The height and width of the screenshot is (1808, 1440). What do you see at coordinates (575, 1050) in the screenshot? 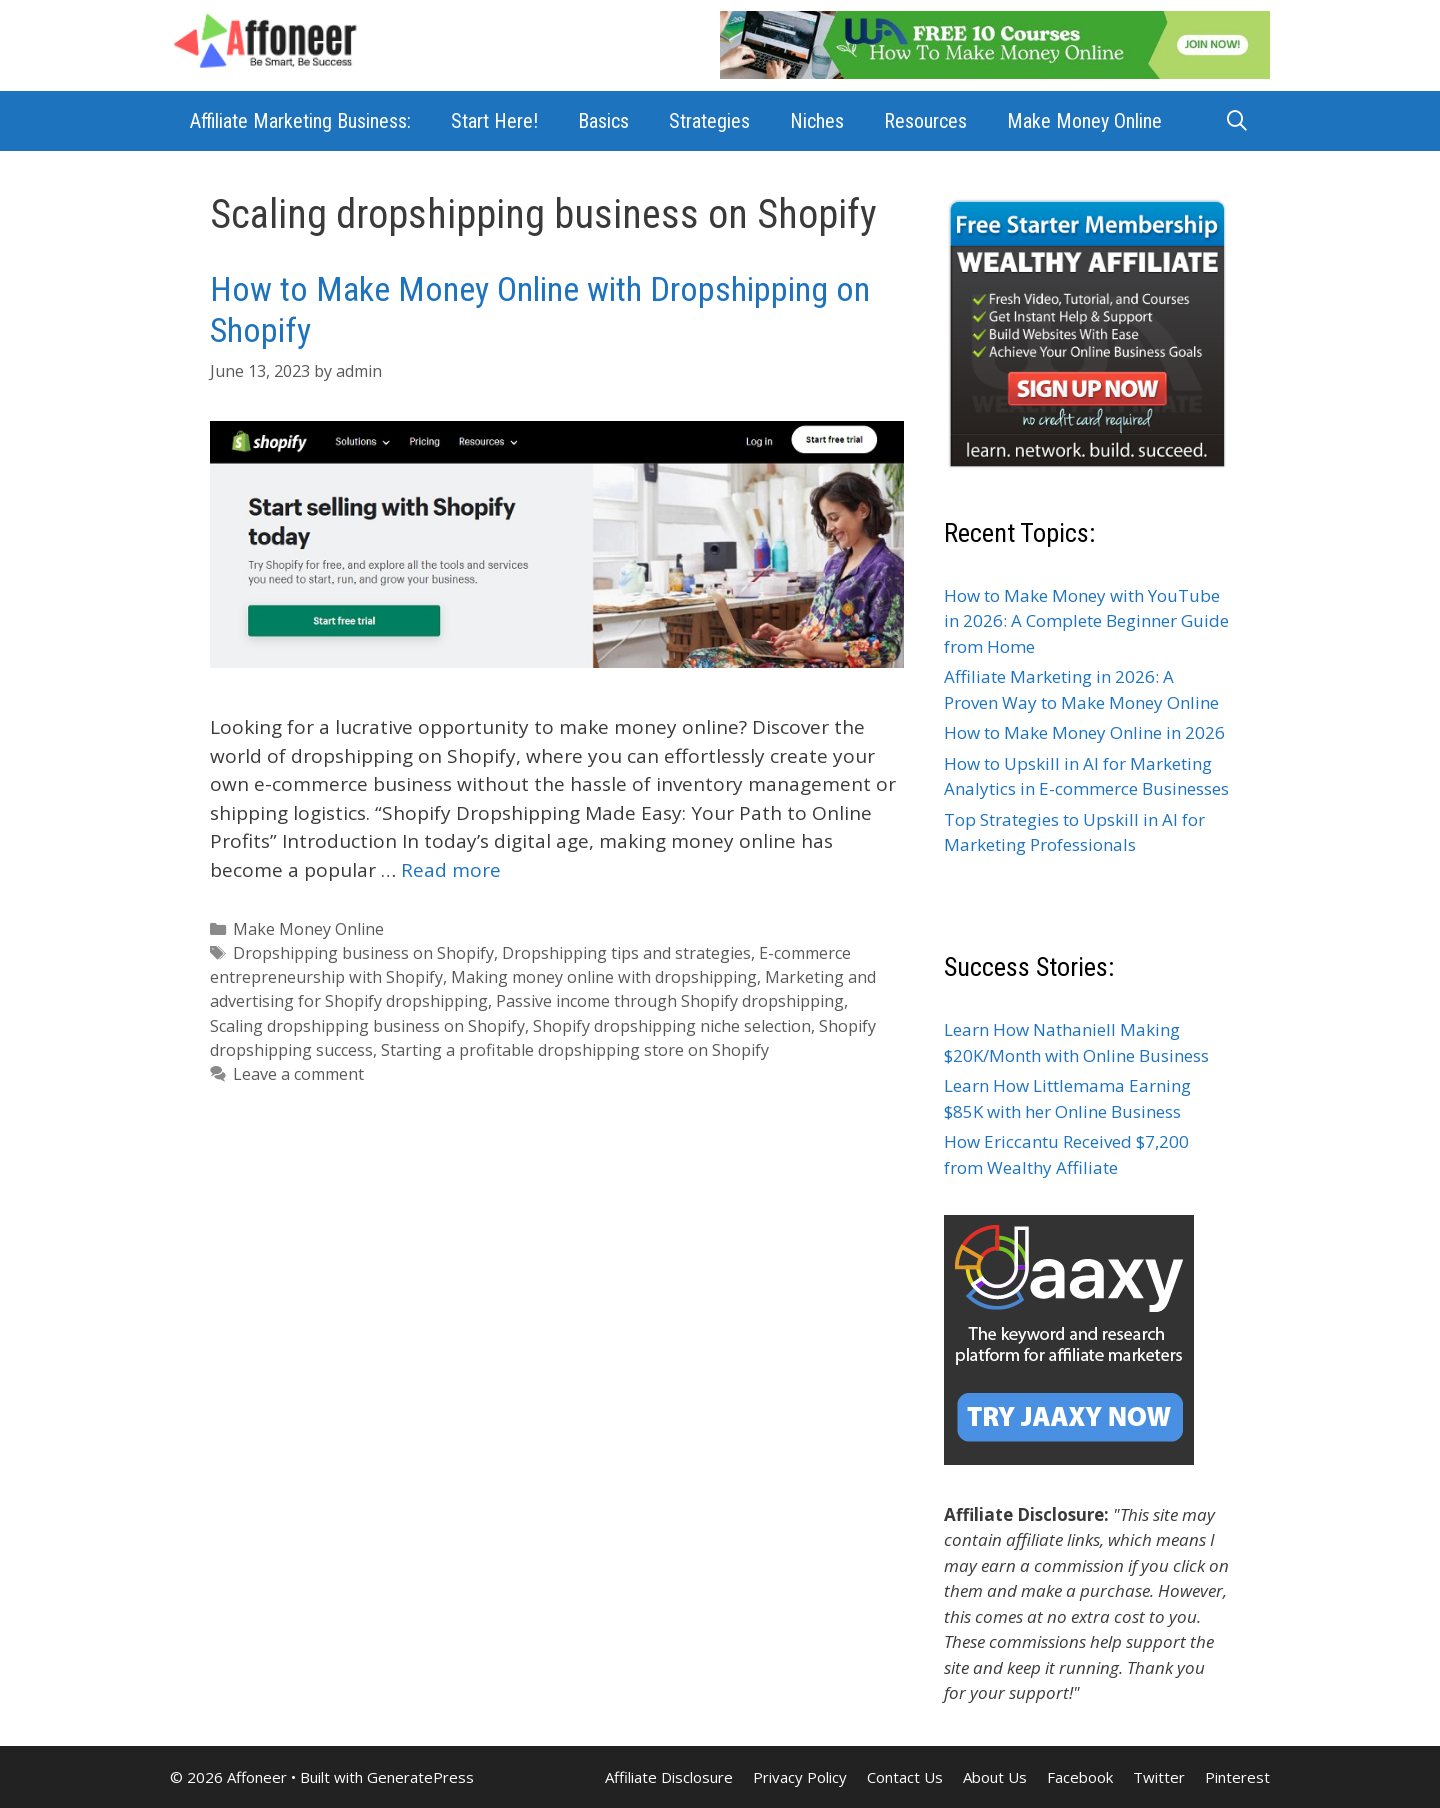
I see `Starting a profitable dropshipping store on Shopify` at bounding box center [575, 1050].